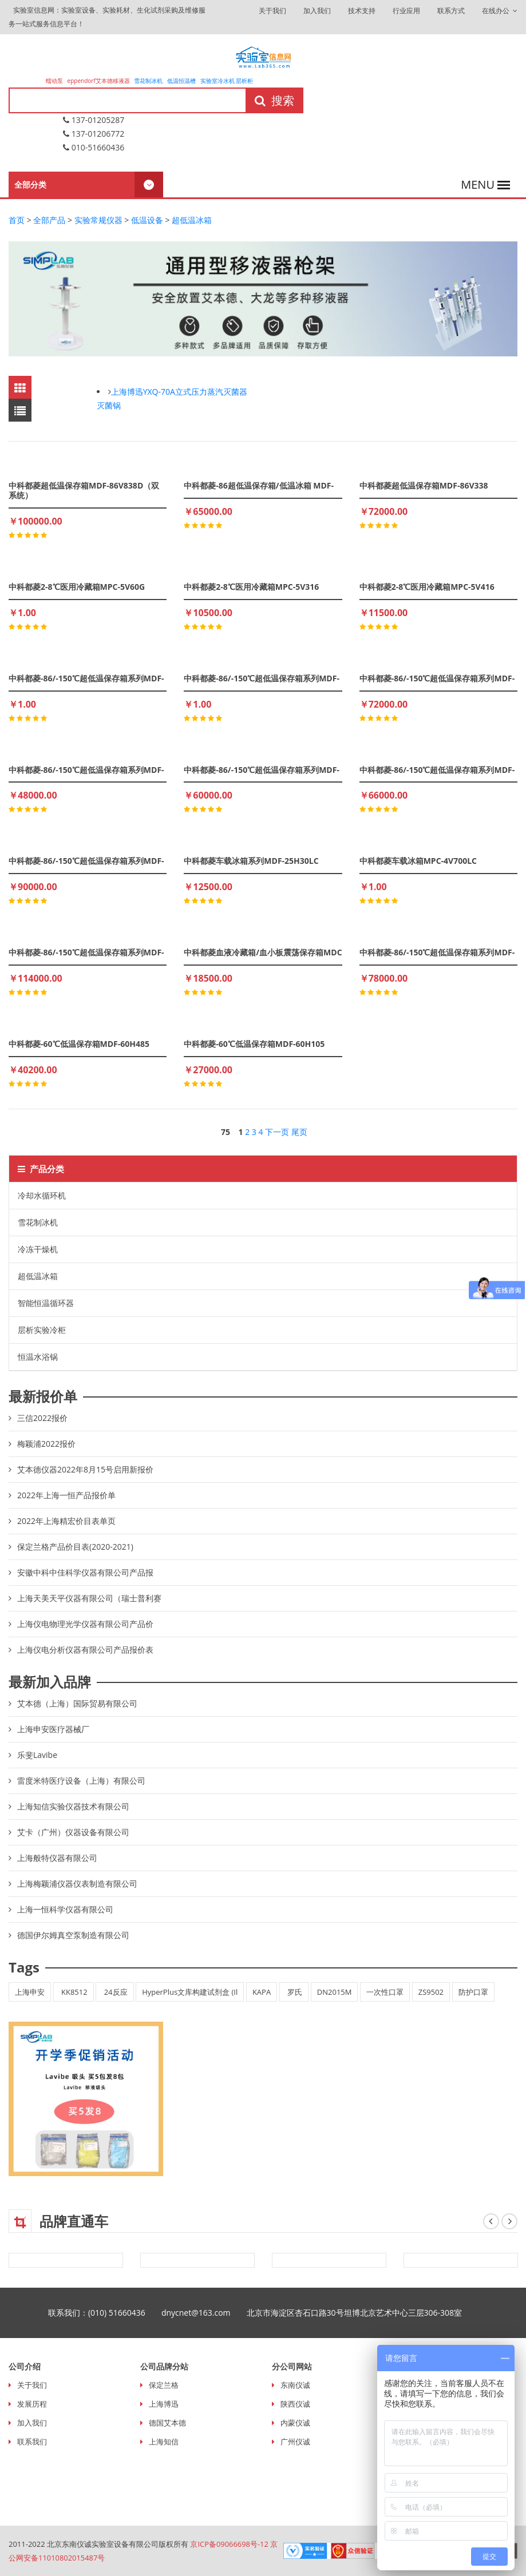  I want to click on KK8512, so click(74, 1992).